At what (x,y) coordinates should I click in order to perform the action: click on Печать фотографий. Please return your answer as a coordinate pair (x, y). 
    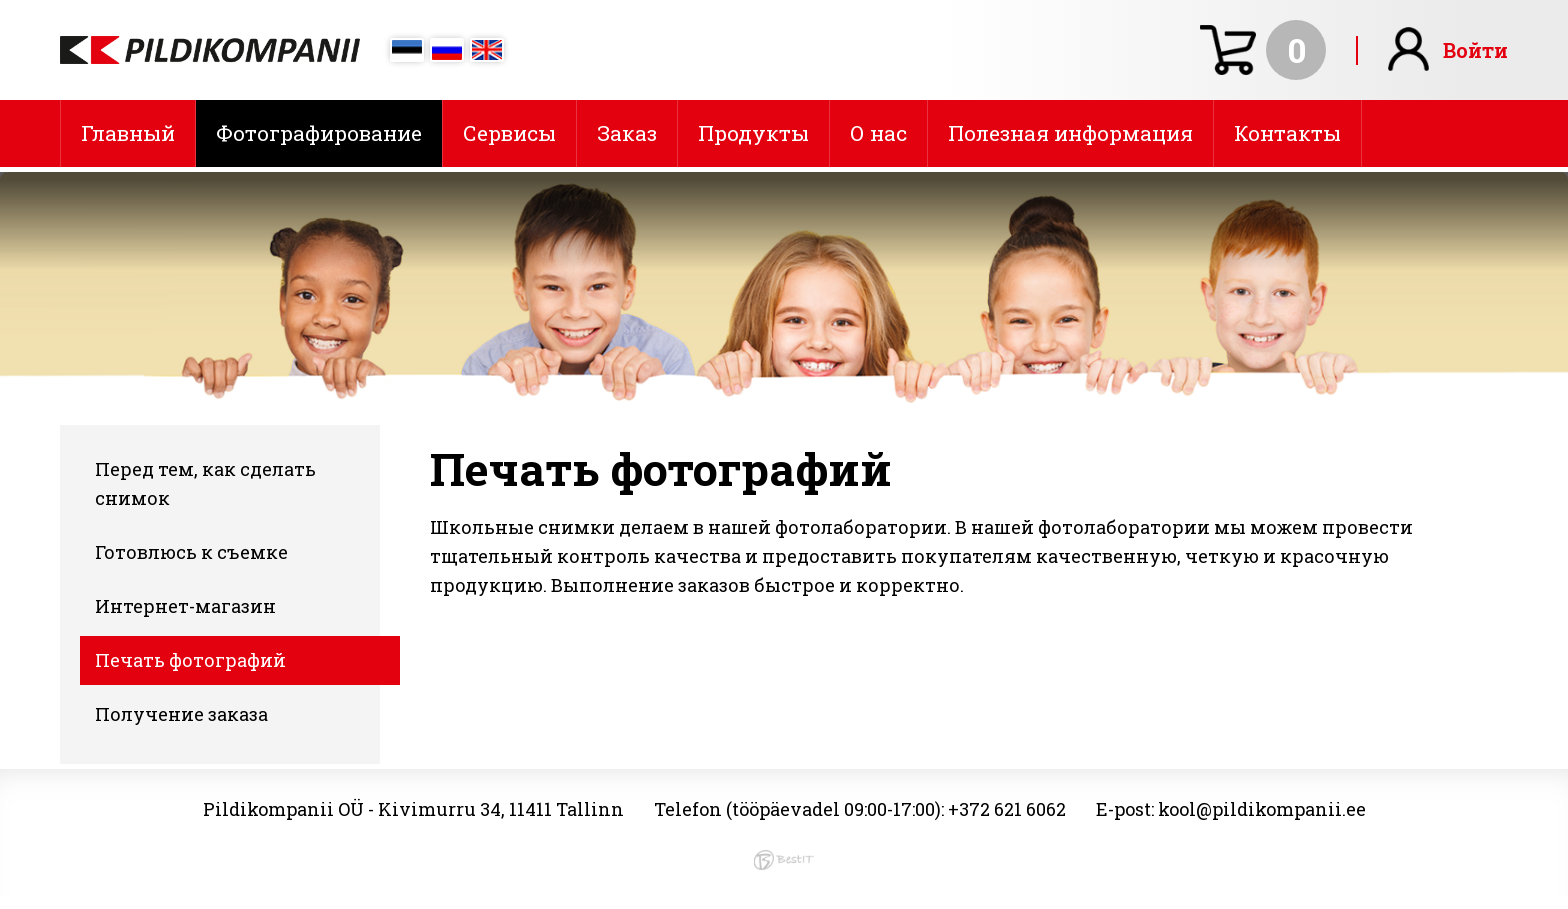
    Looking at the image, I should click on (190, 660).